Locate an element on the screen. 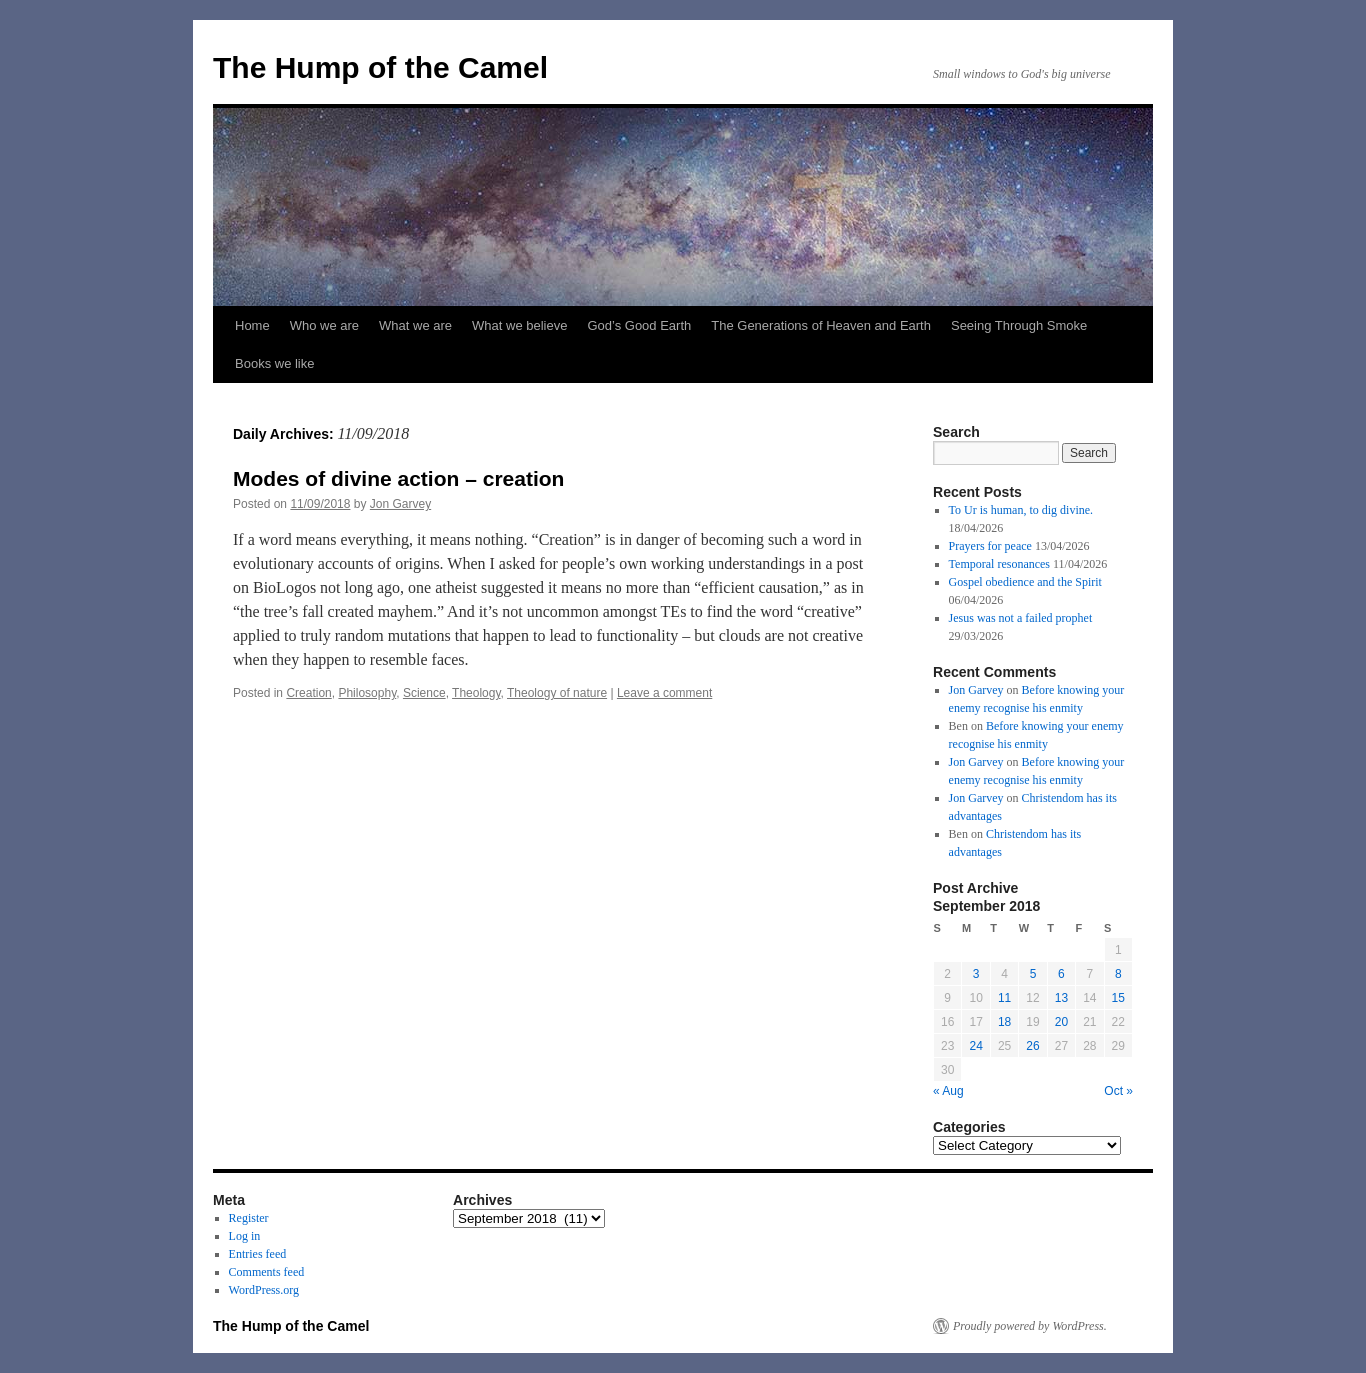  Books we like is located at coordinates (274, 363).